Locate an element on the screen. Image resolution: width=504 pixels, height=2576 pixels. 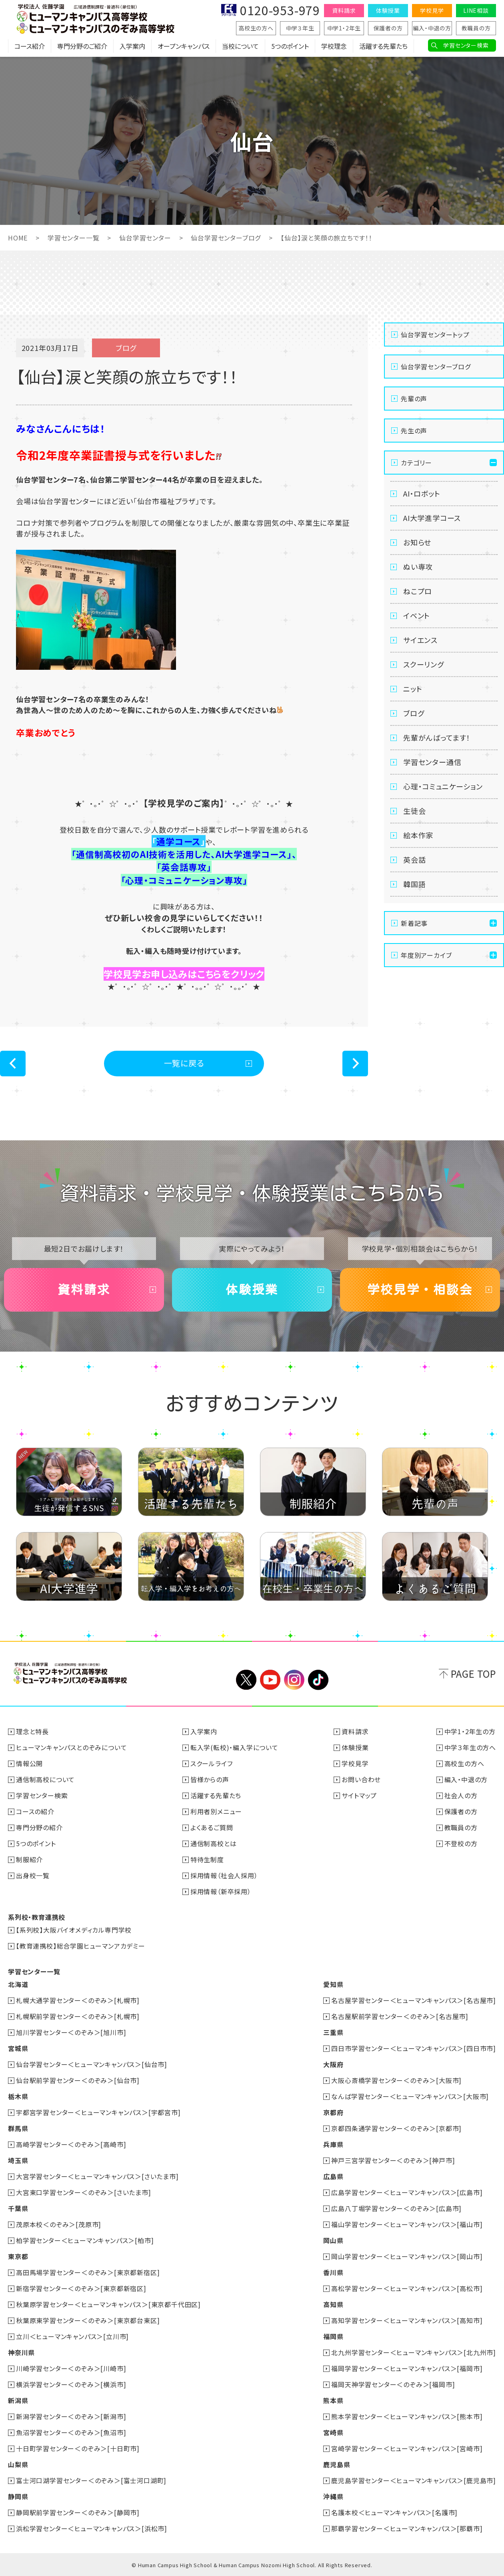
熊本県 is located at coordinates (333, 2400).